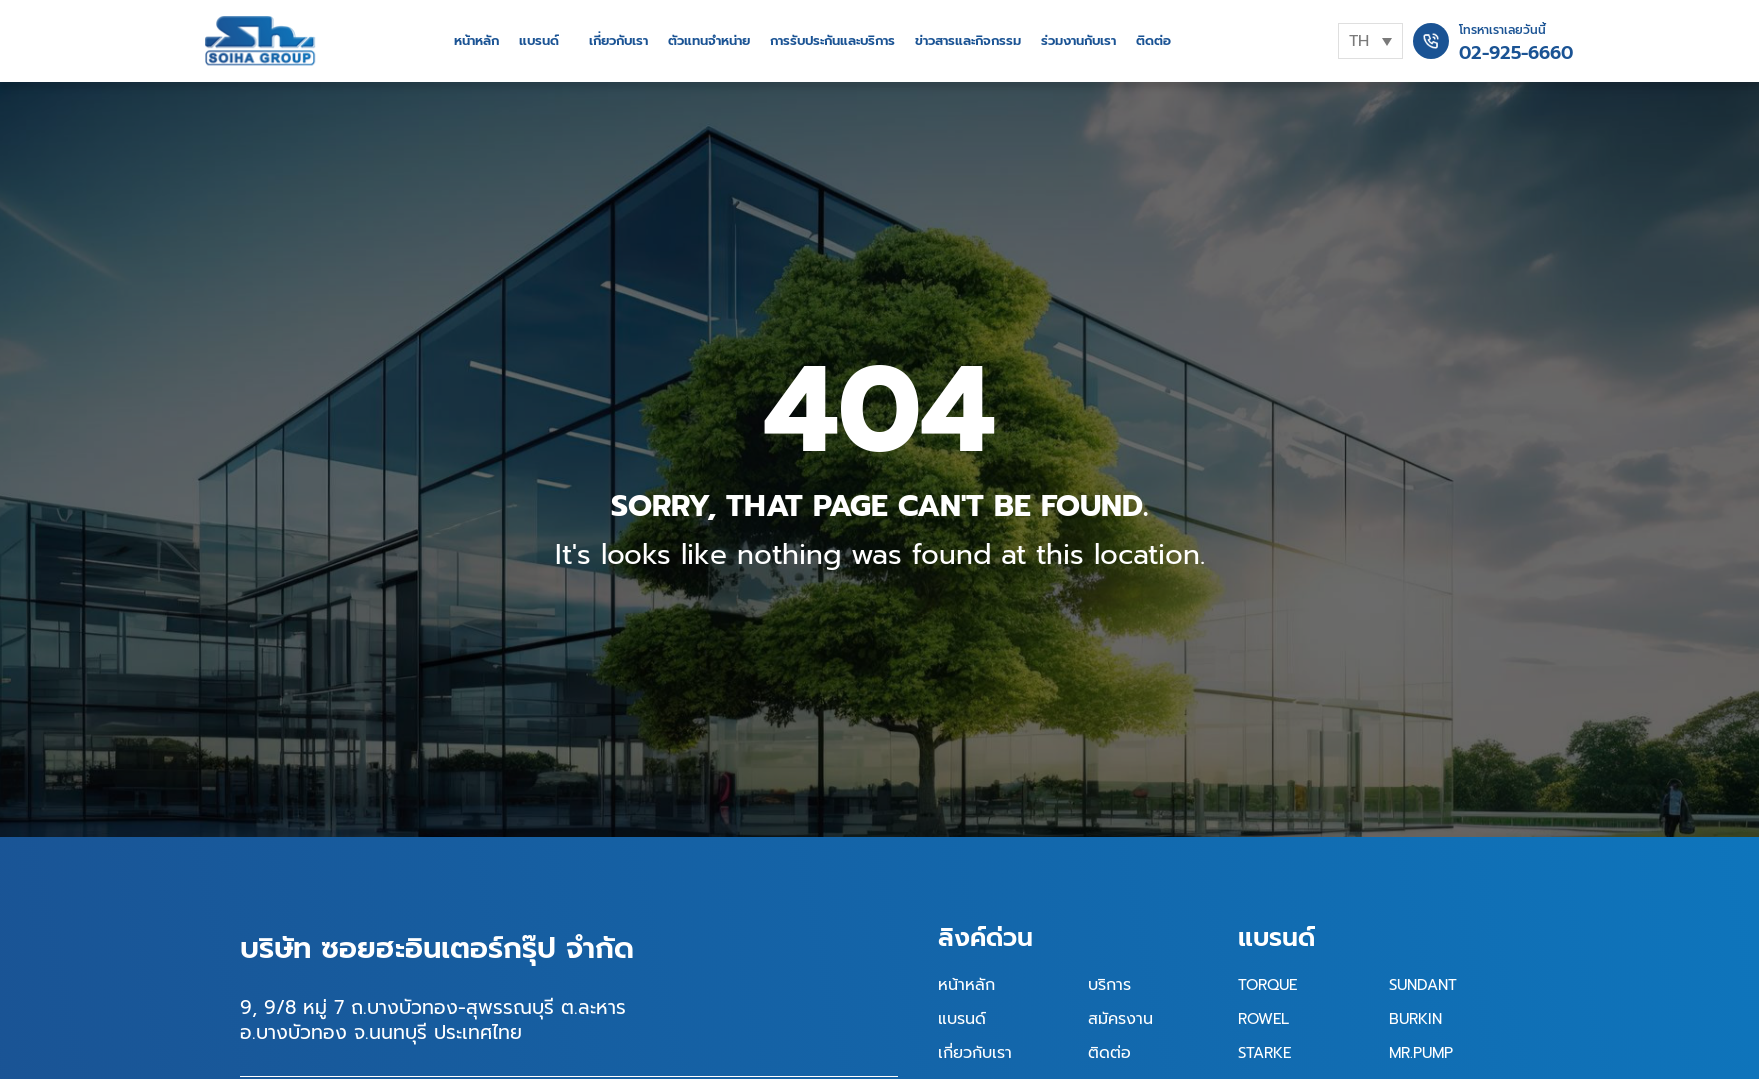 The height and width of the screenshot is (1079, 1759). I want to click on ร่วมงานกับเรา, so click(1078, 40).